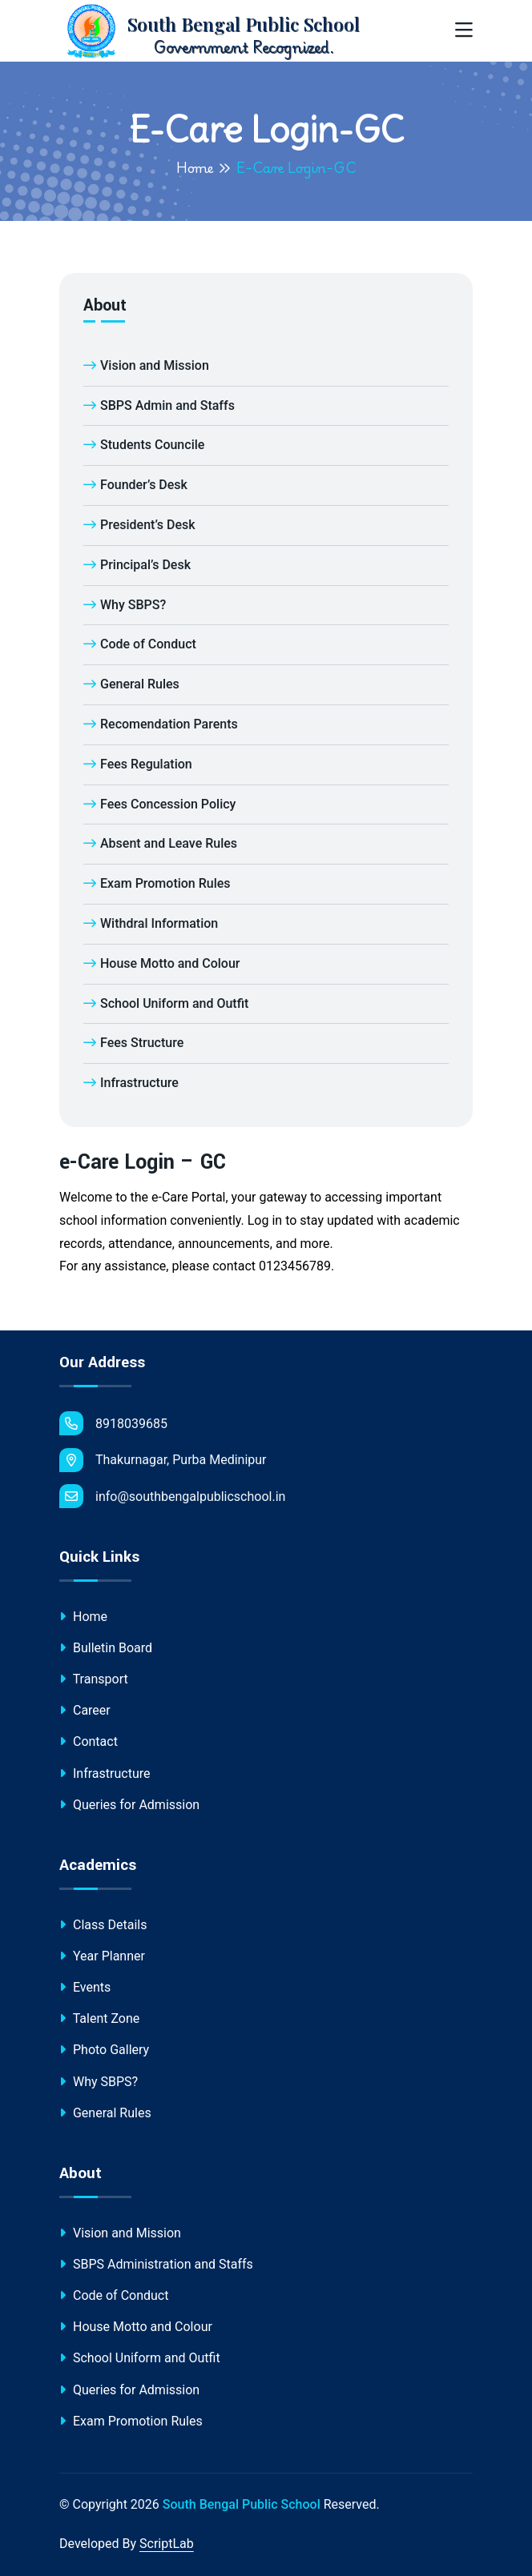 The height and width of the screenshot is (2576, 532). What do you see at coordinates (133, 1042) in the screenshot?
I see `Fees Structure` at bounding box center [133, 1042].